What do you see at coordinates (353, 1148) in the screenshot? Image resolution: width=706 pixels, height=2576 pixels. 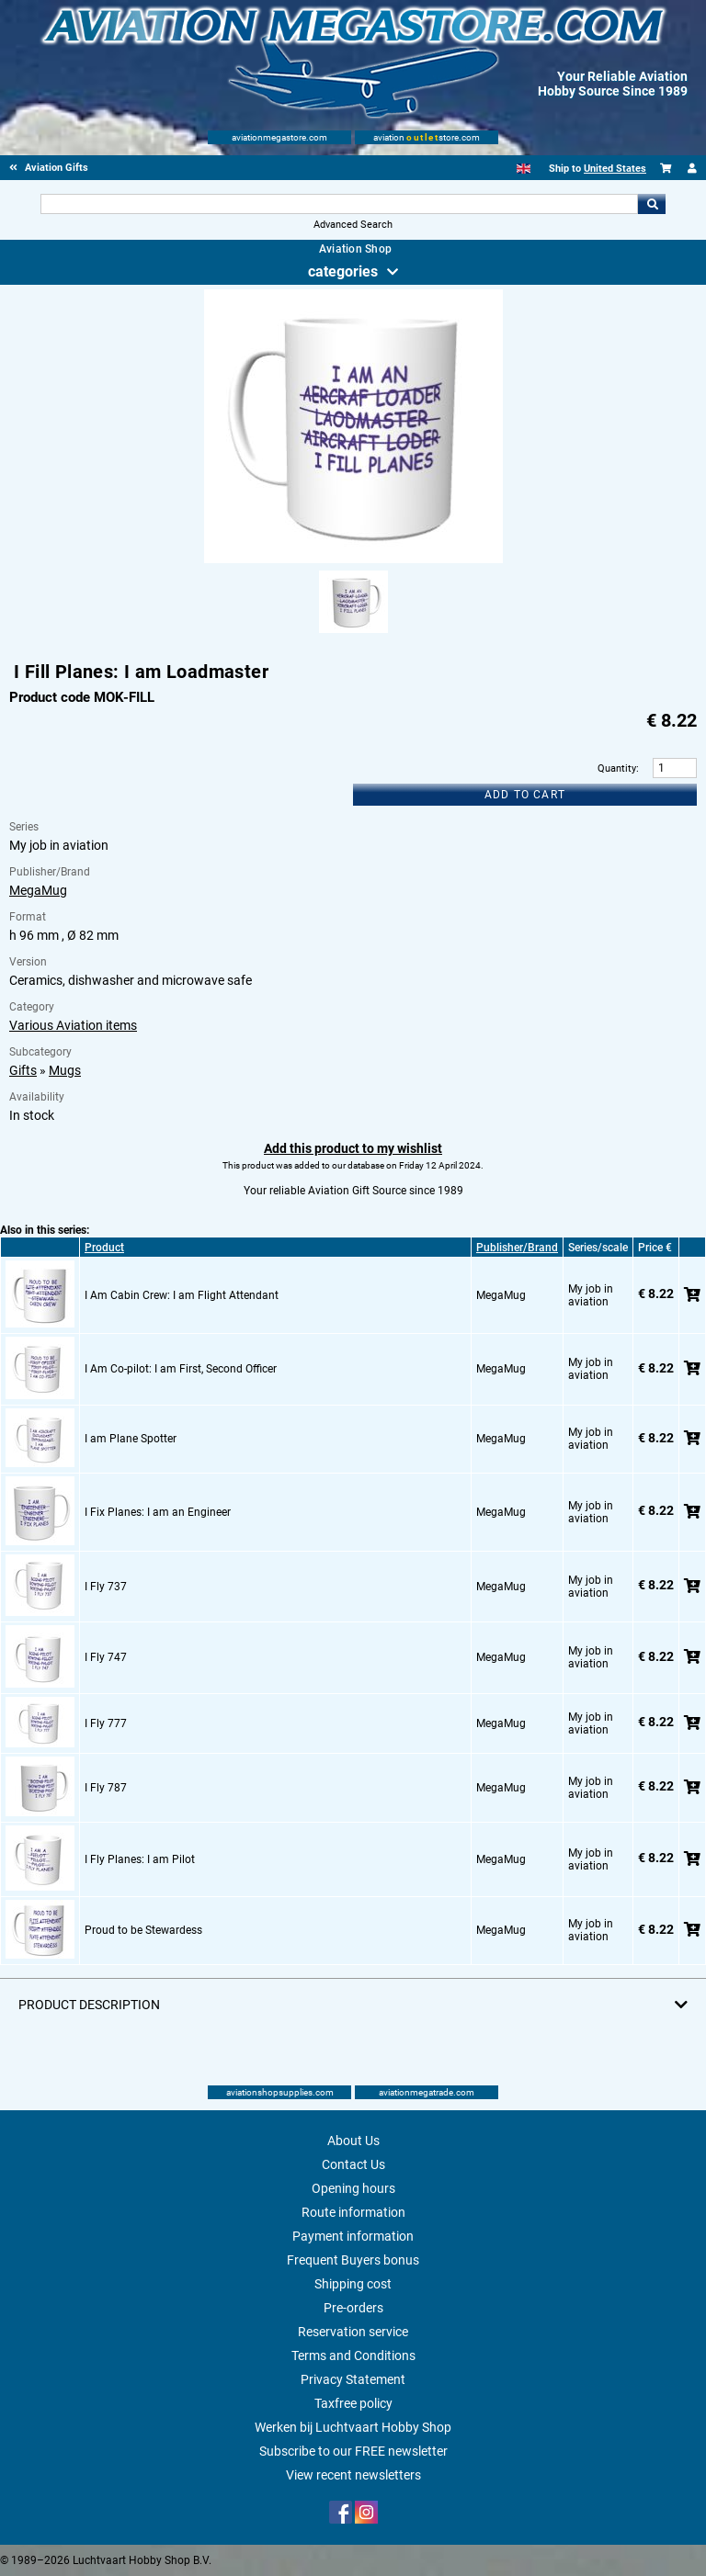 I see `Add this product to my wishlist` at bounding box center [353, 1148].